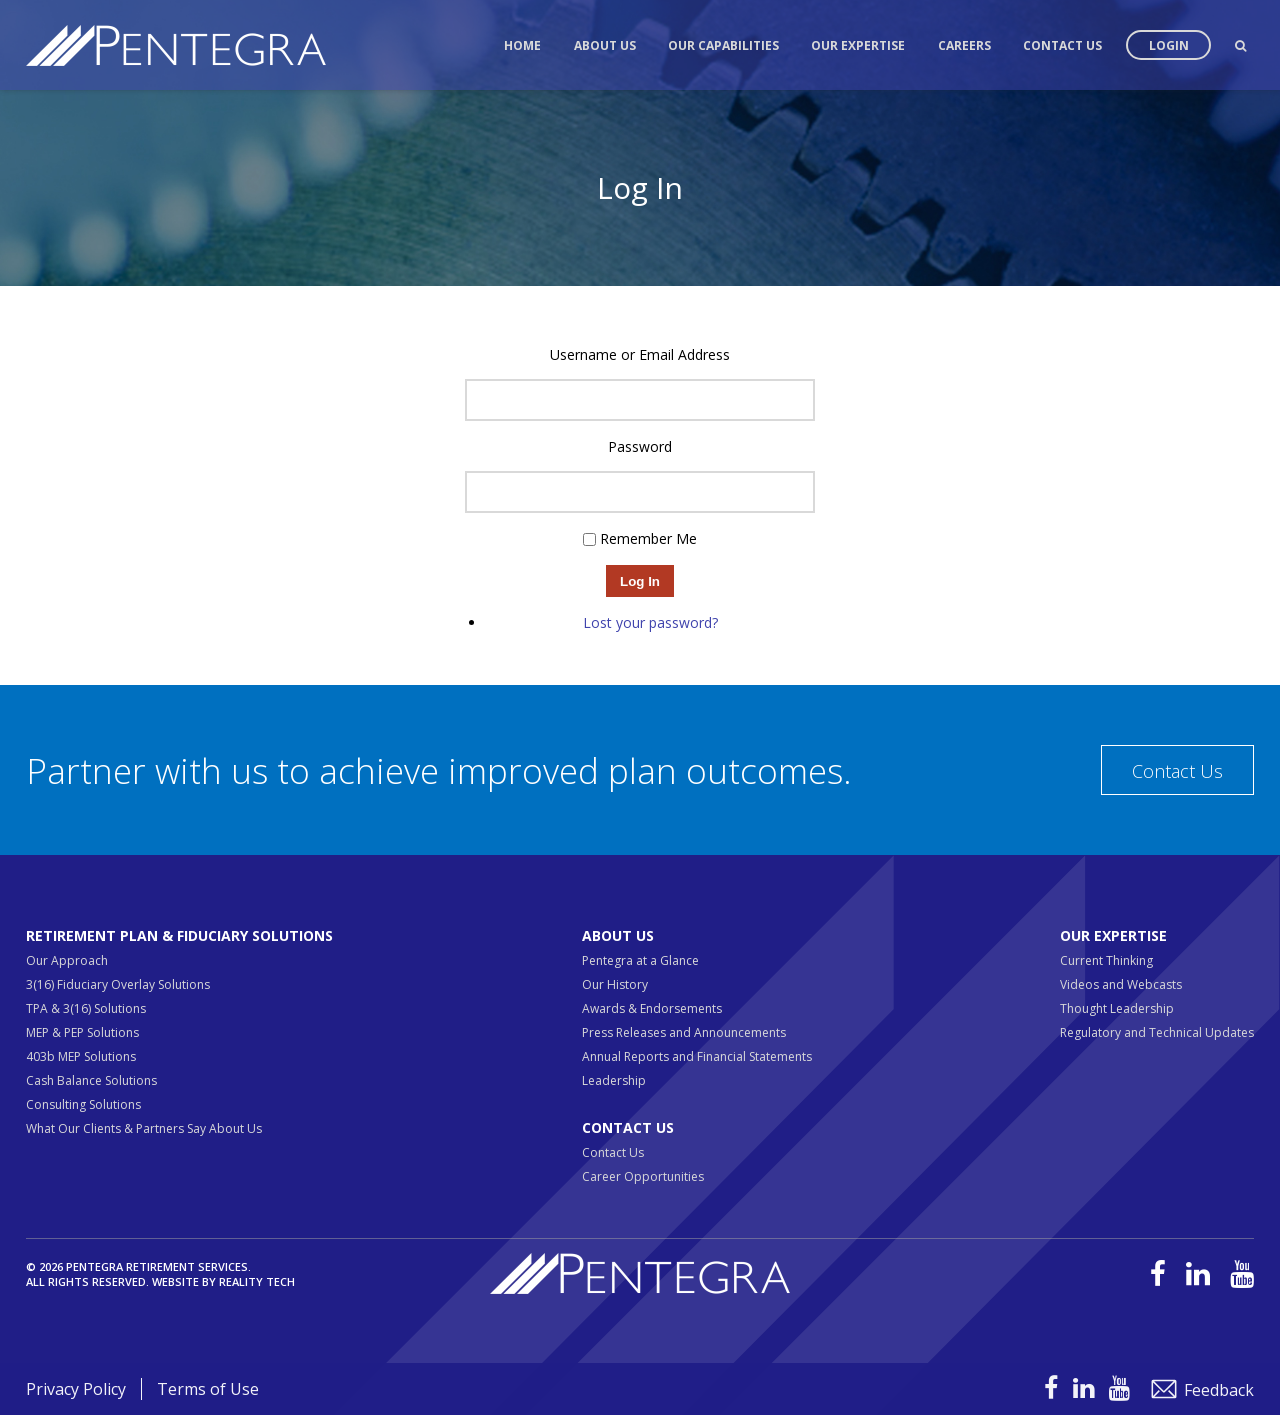  Describe the element at coordinates (652, 1008) in the screenshot. I see `Awards & Endorsements` at that location.